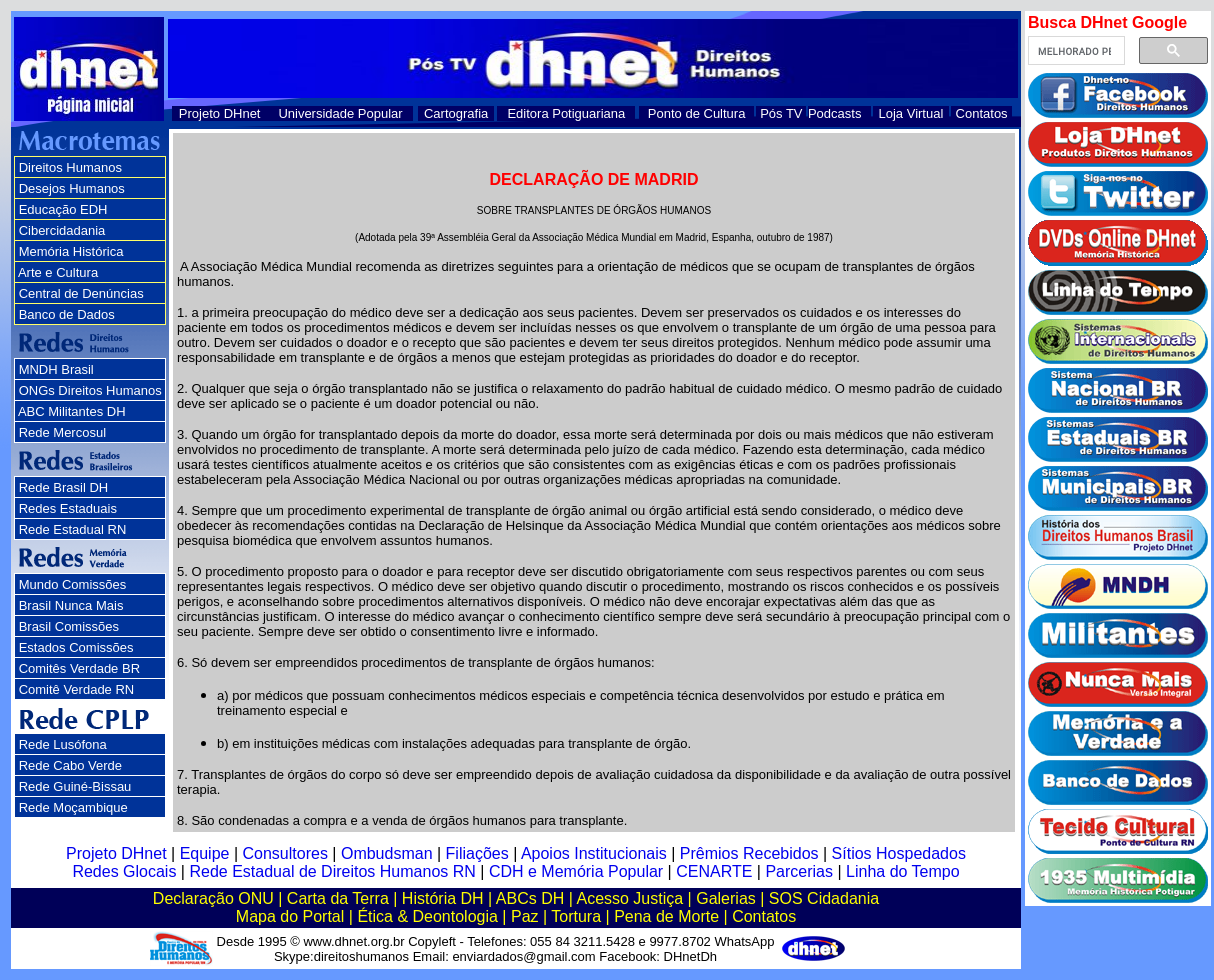 The width and height of the screenshot is (1214, 980). What do you see at coordinates (75, 786) in the screenshot?
I see `Rede Guiné-Bissau` at bounding box center [75, 786].